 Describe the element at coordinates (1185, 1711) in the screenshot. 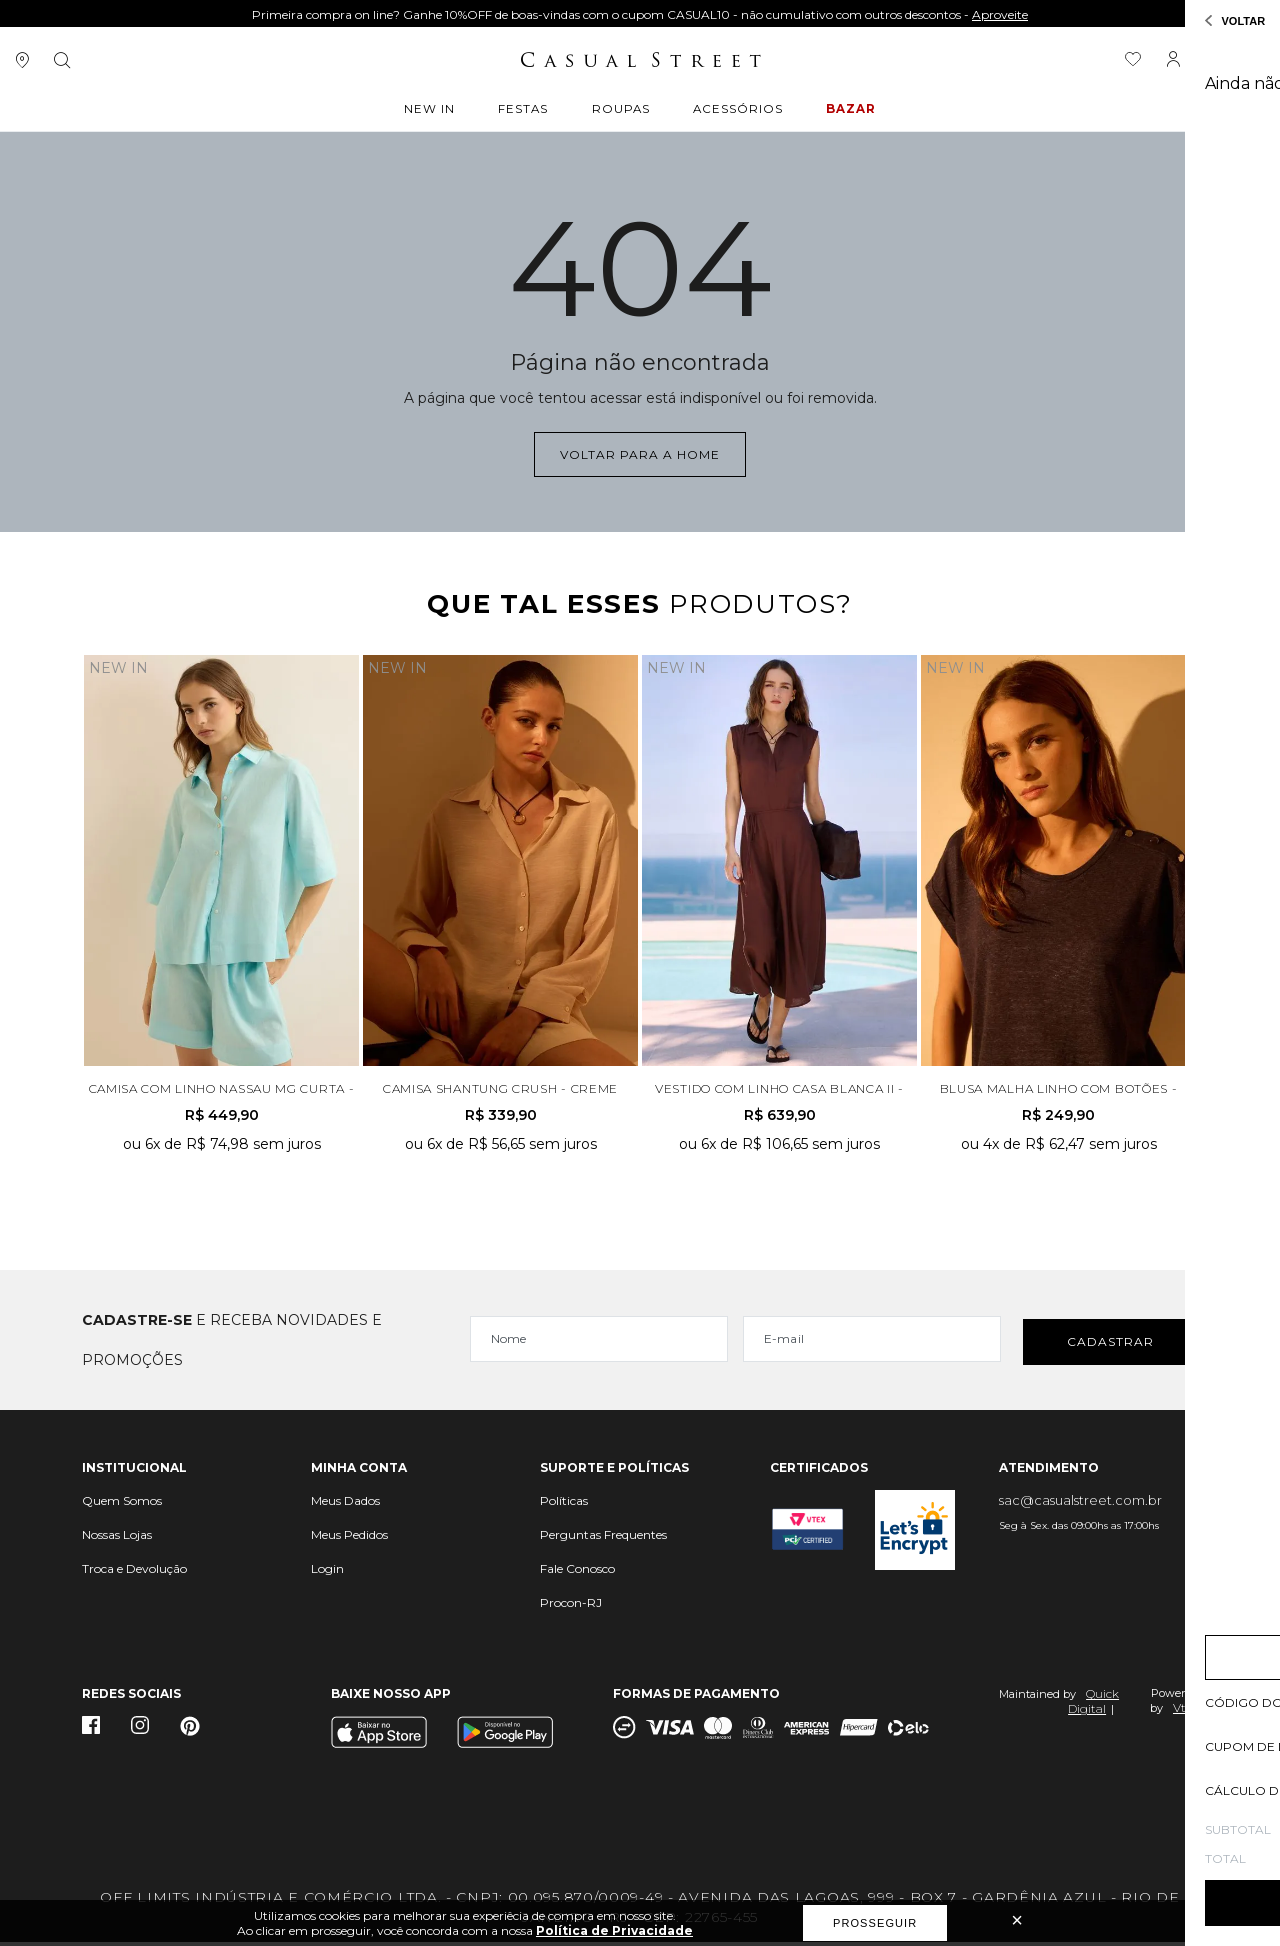

I see `Vtex` at that location.